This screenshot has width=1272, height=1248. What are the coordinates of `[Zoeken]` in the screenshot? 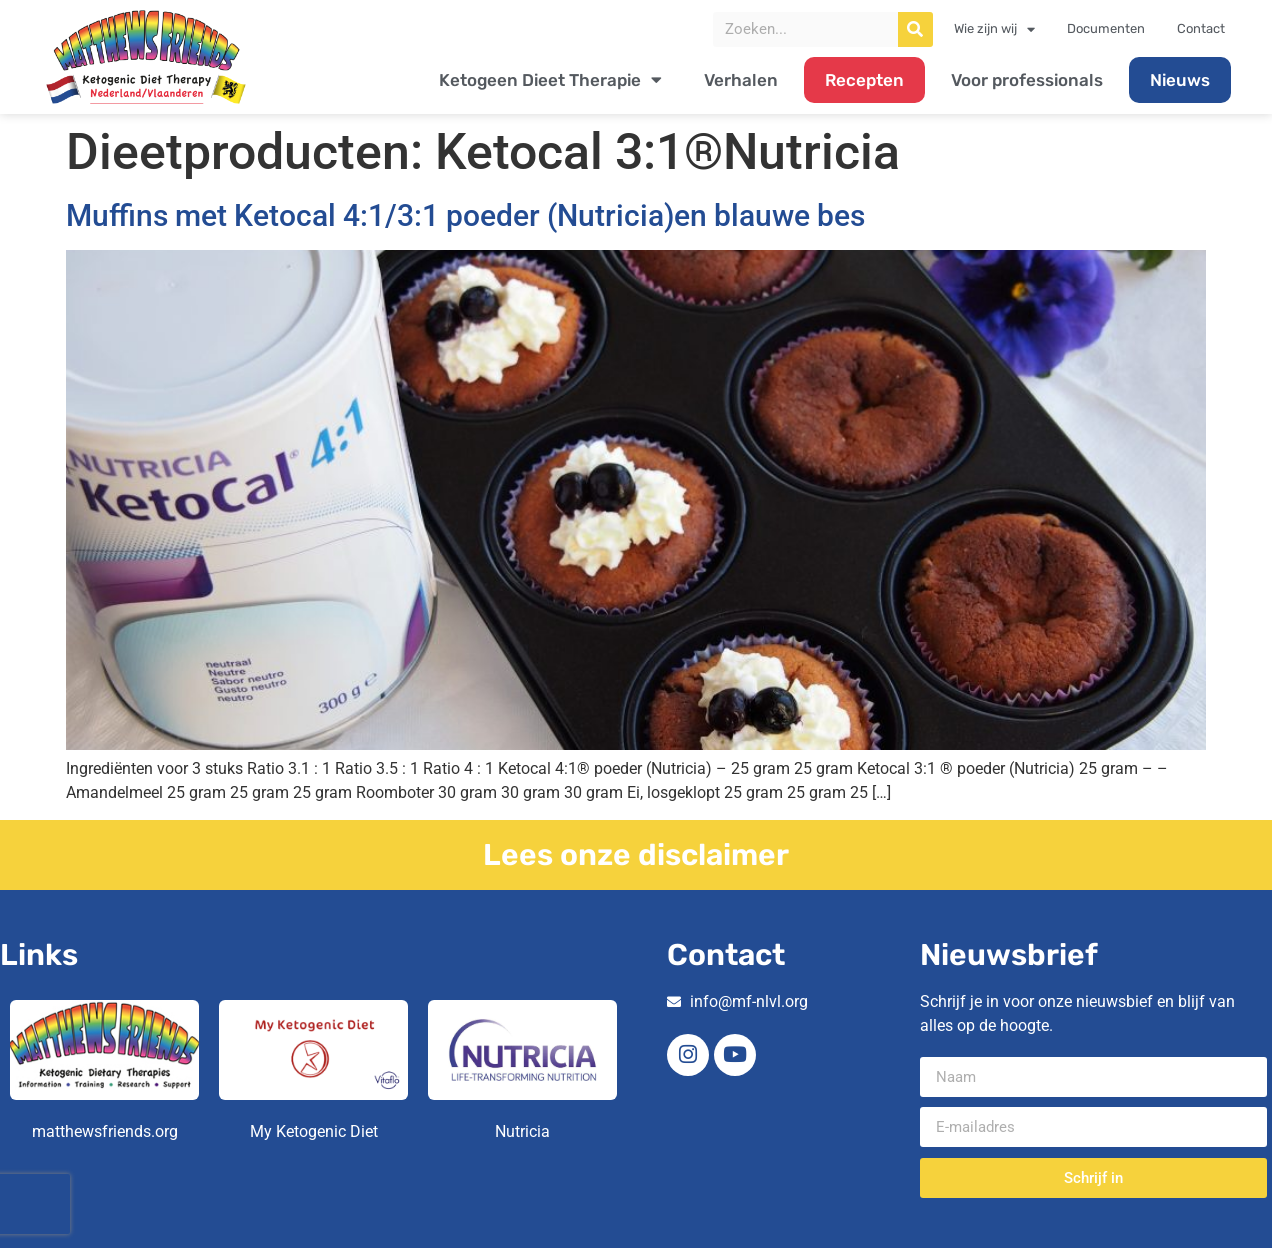 It's located at (915, 29).